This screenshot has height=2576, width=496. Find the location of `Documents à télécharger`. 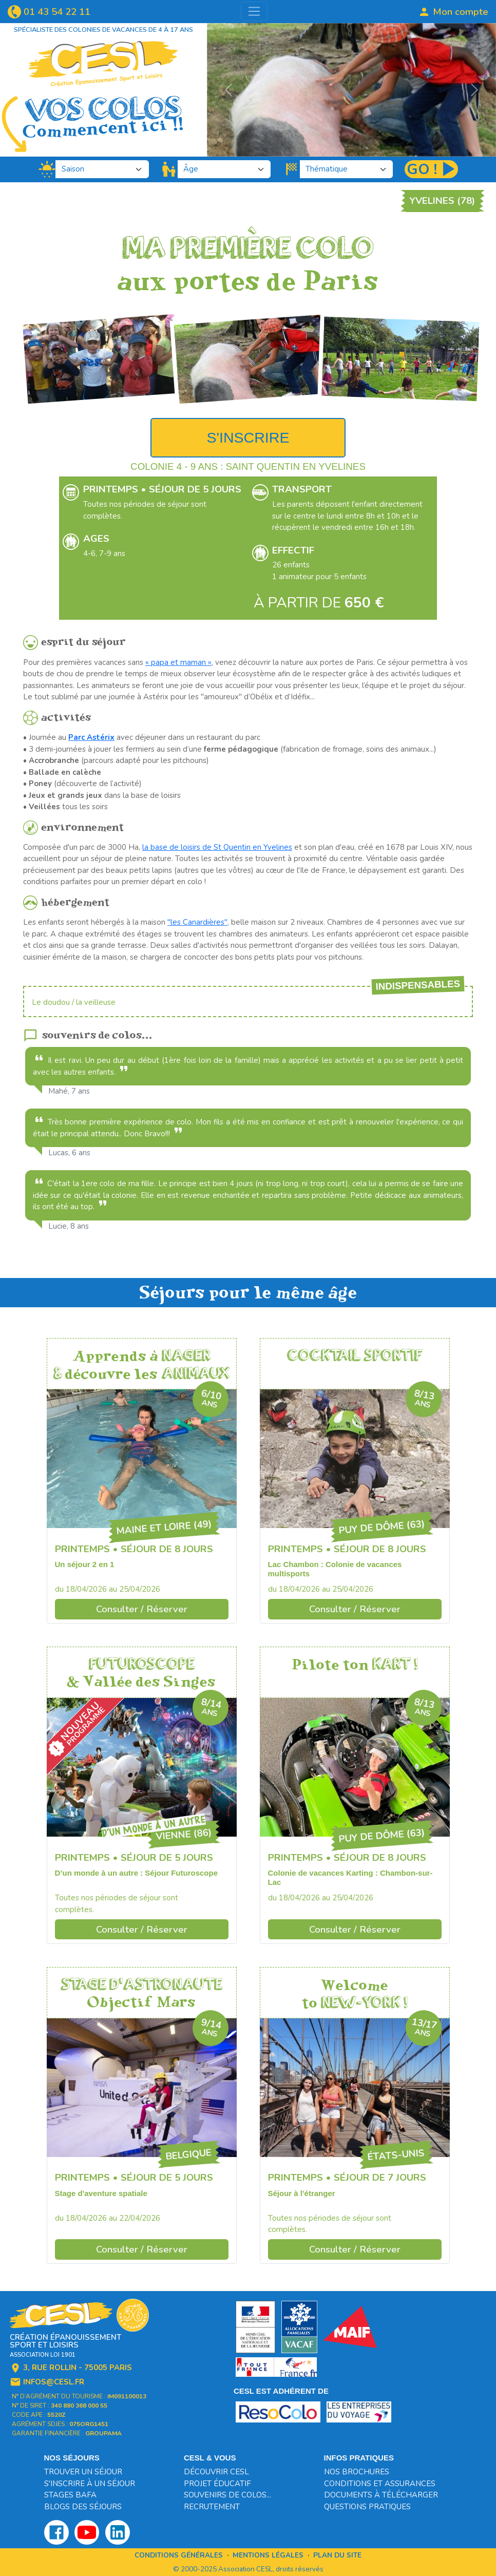

Documents à télécharger is located at coordinates (381, 2495).